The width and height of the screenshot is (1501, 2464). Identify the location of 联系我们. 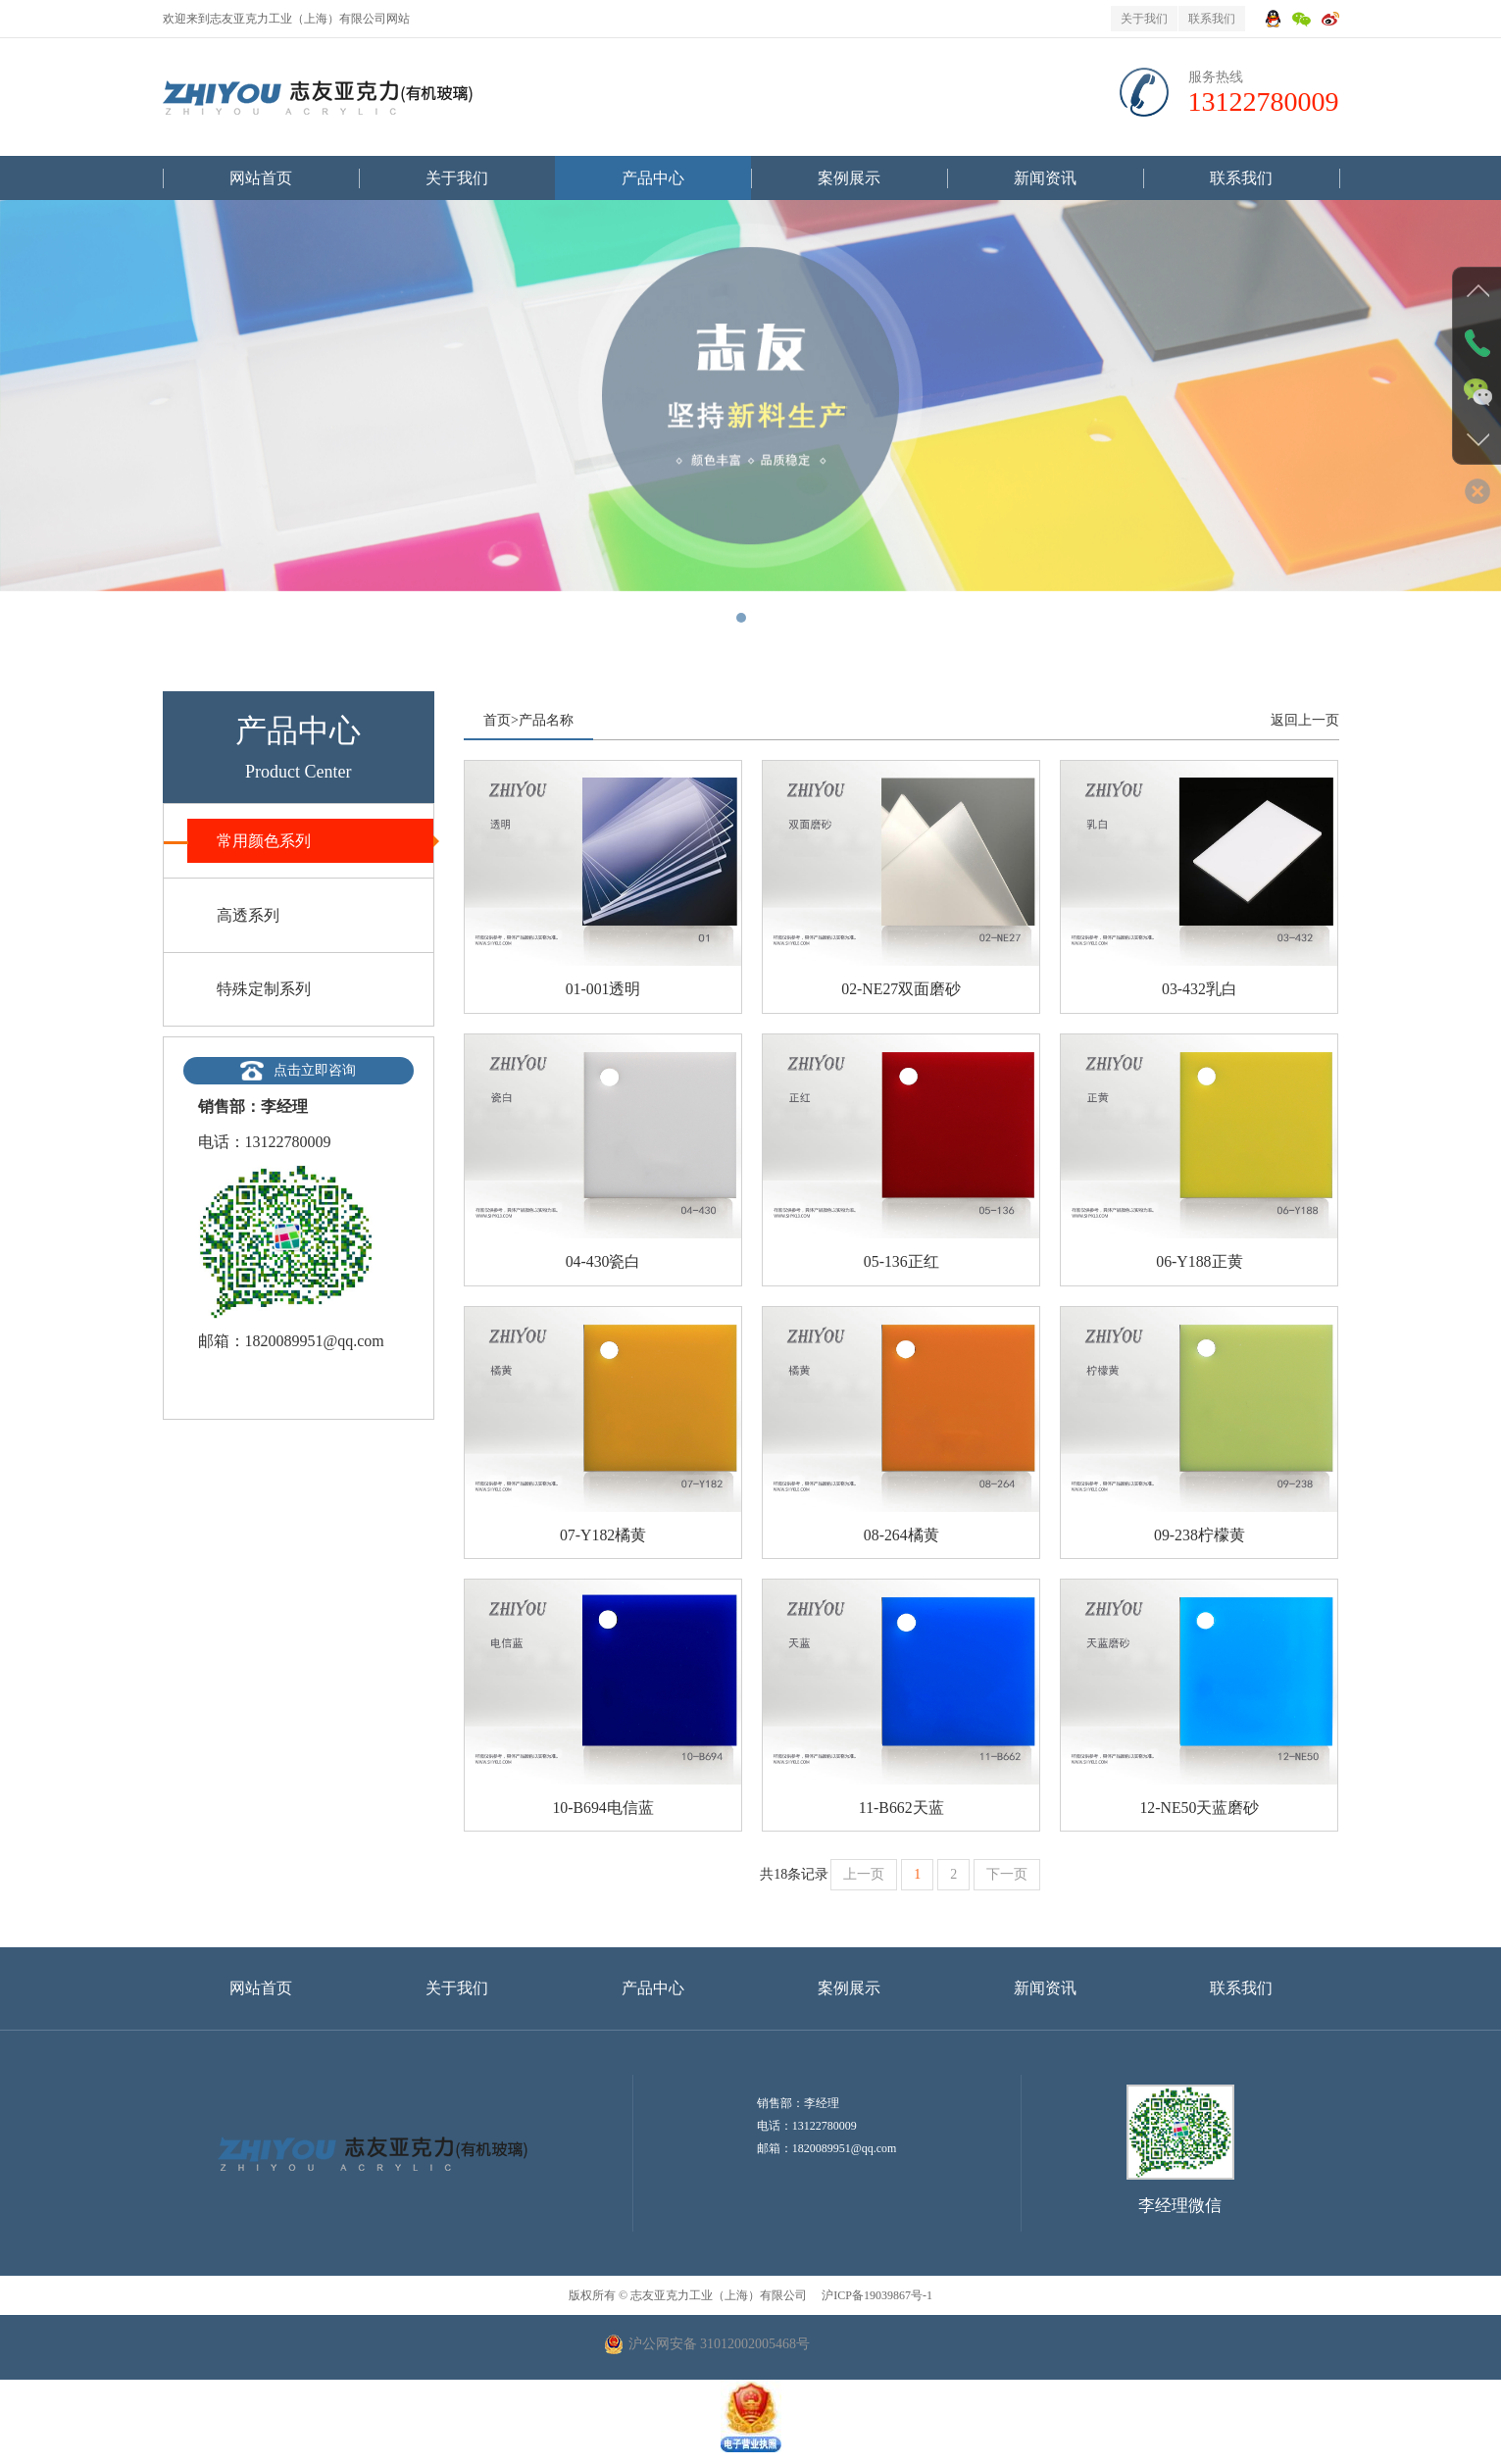
(1211, 18).